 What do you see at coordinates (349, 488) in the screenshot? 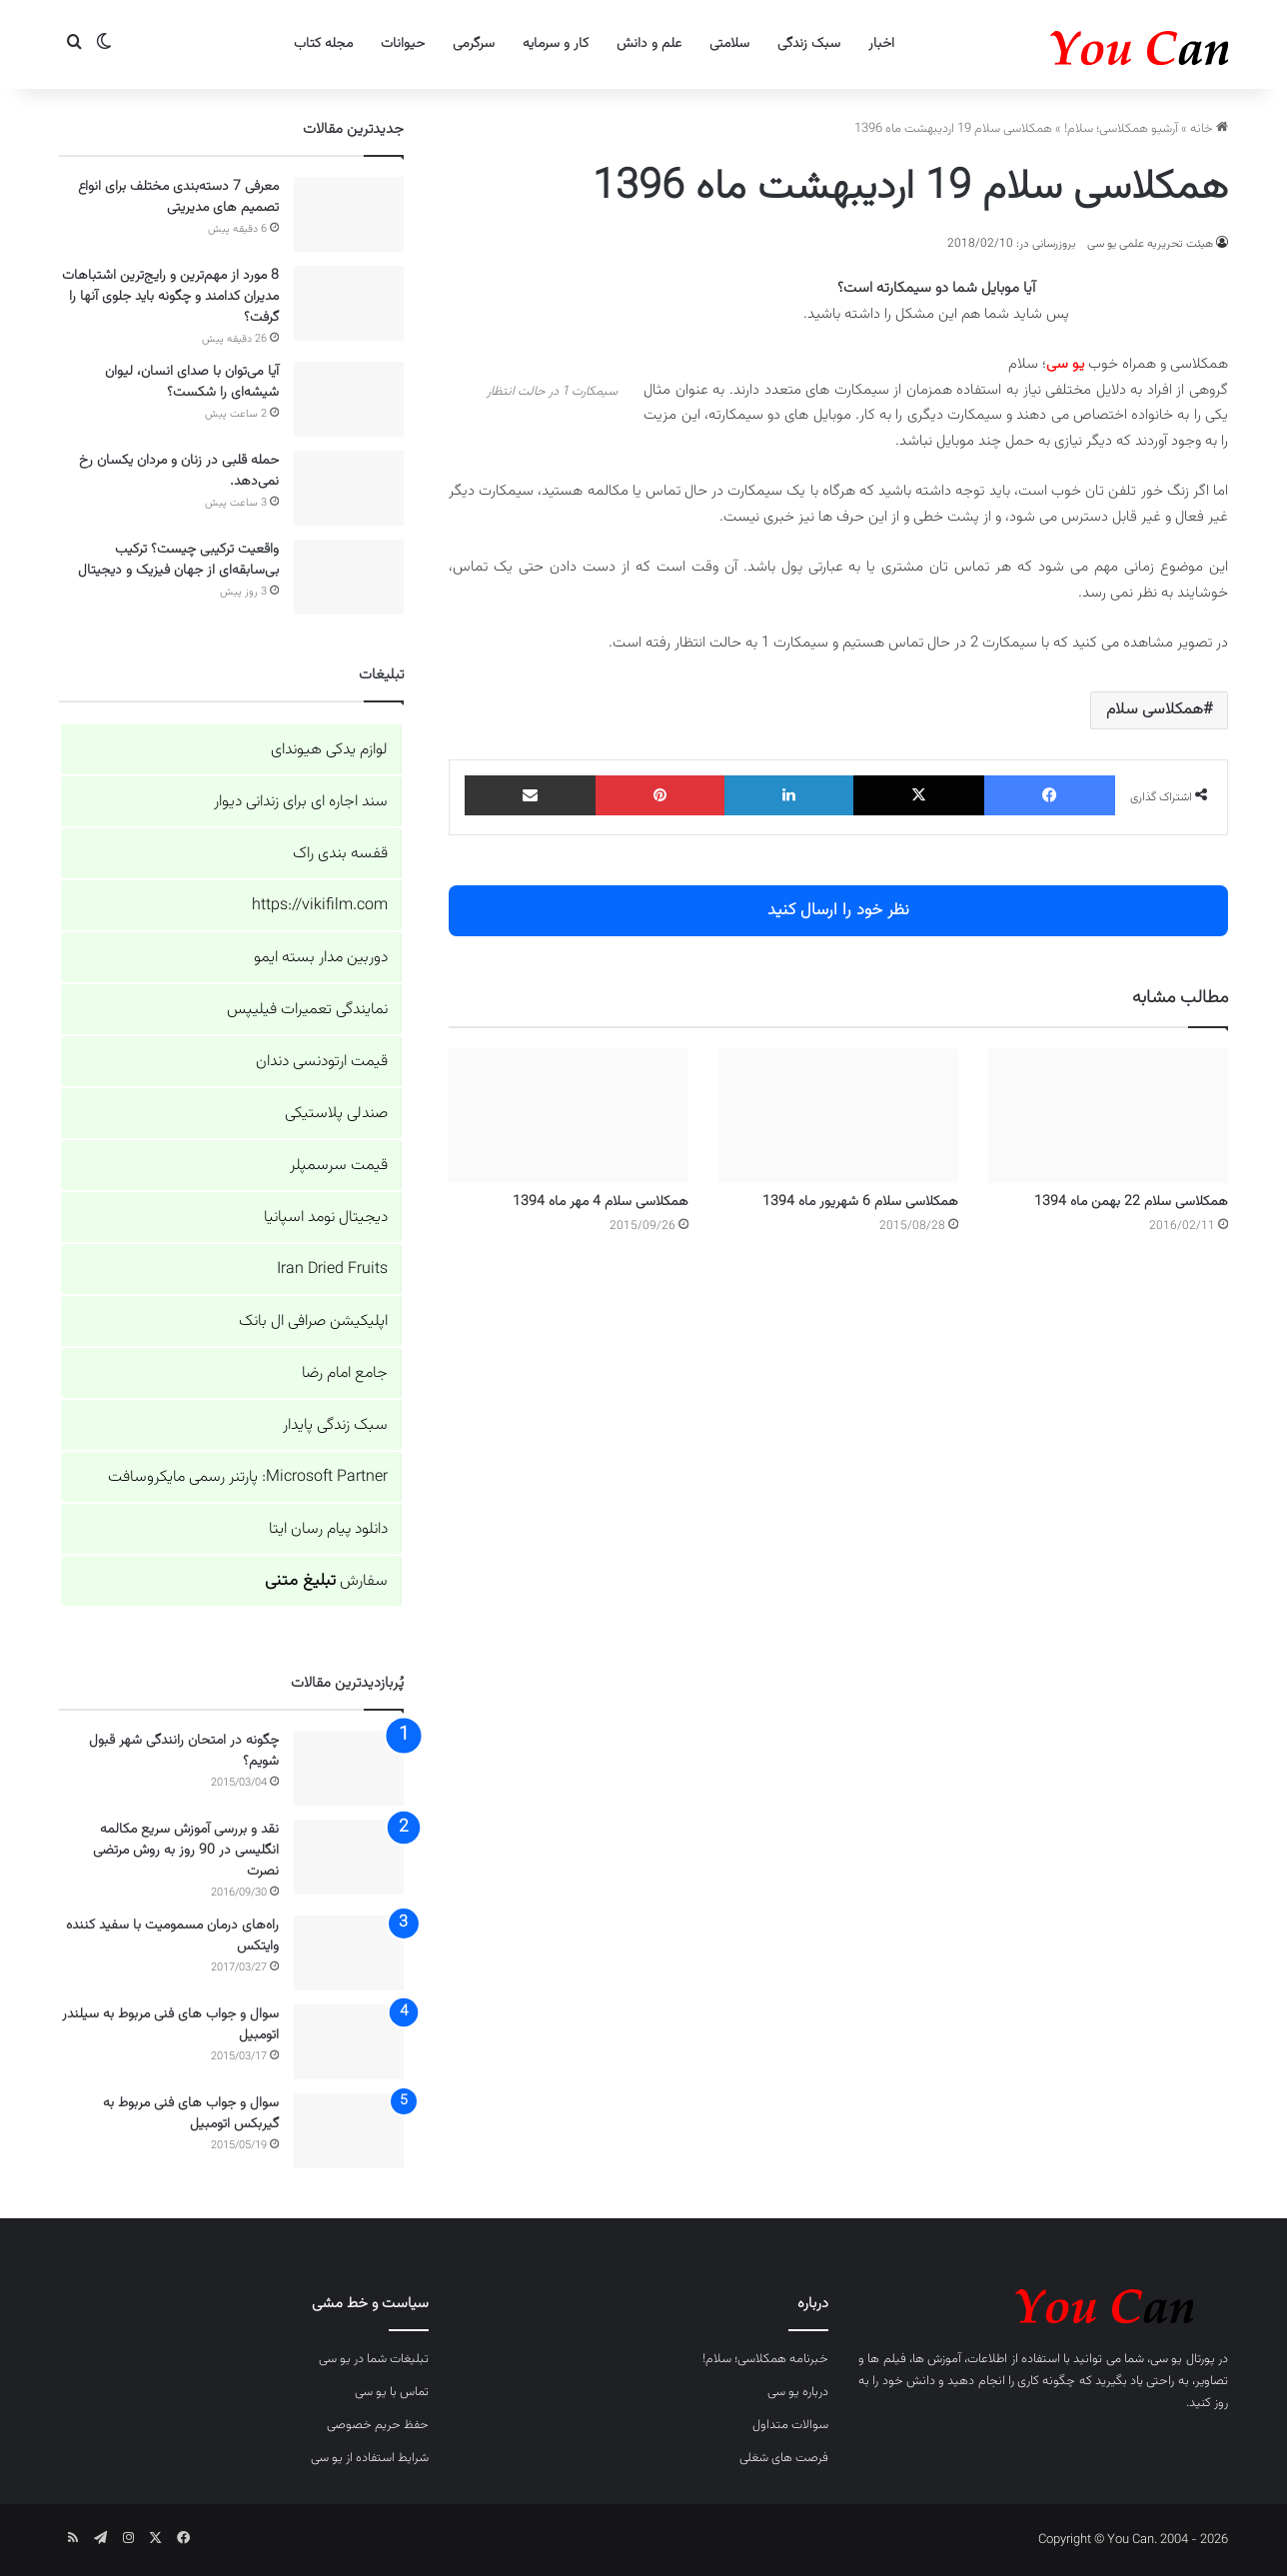
I see `[حمله قلبی در زنان و مردان یکسان رخ نمی‌دهد.]` at bounding box center [349, 488].